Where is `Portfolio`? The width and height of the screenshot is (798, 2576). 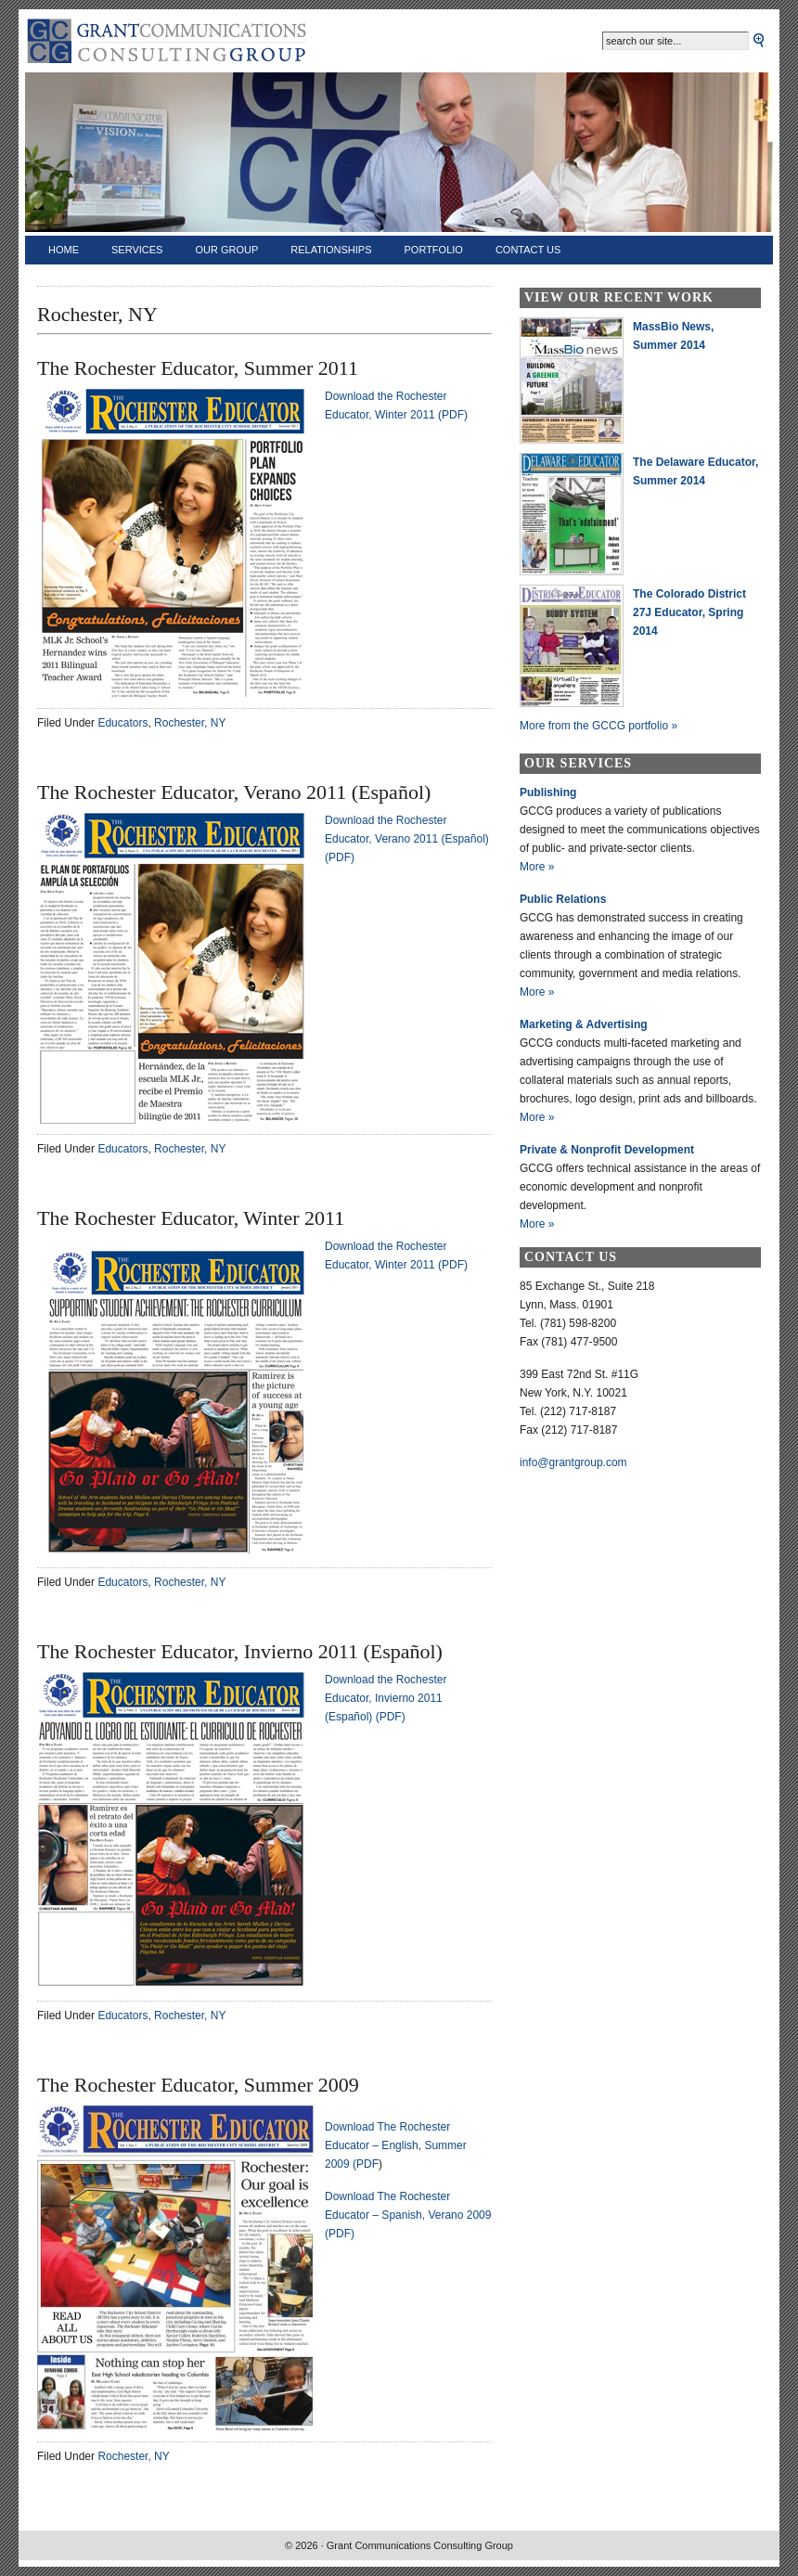
Portfolio is located at coordinates (434, 249).